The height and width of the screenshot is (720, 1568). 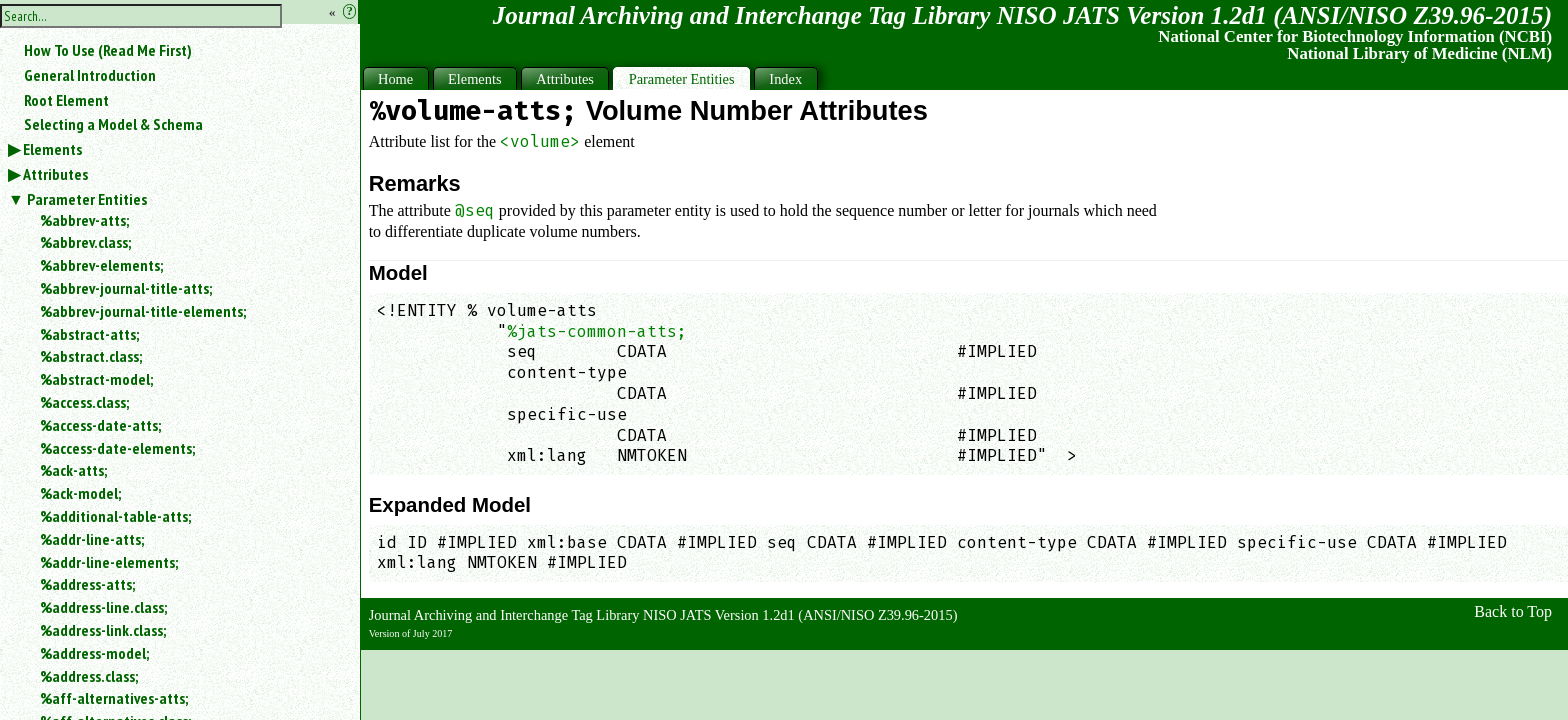 What do you see at coordinates (114, 698) in the screenshot?
I see `%aff-alternatives-atts;` at bounding box center [114, 698].